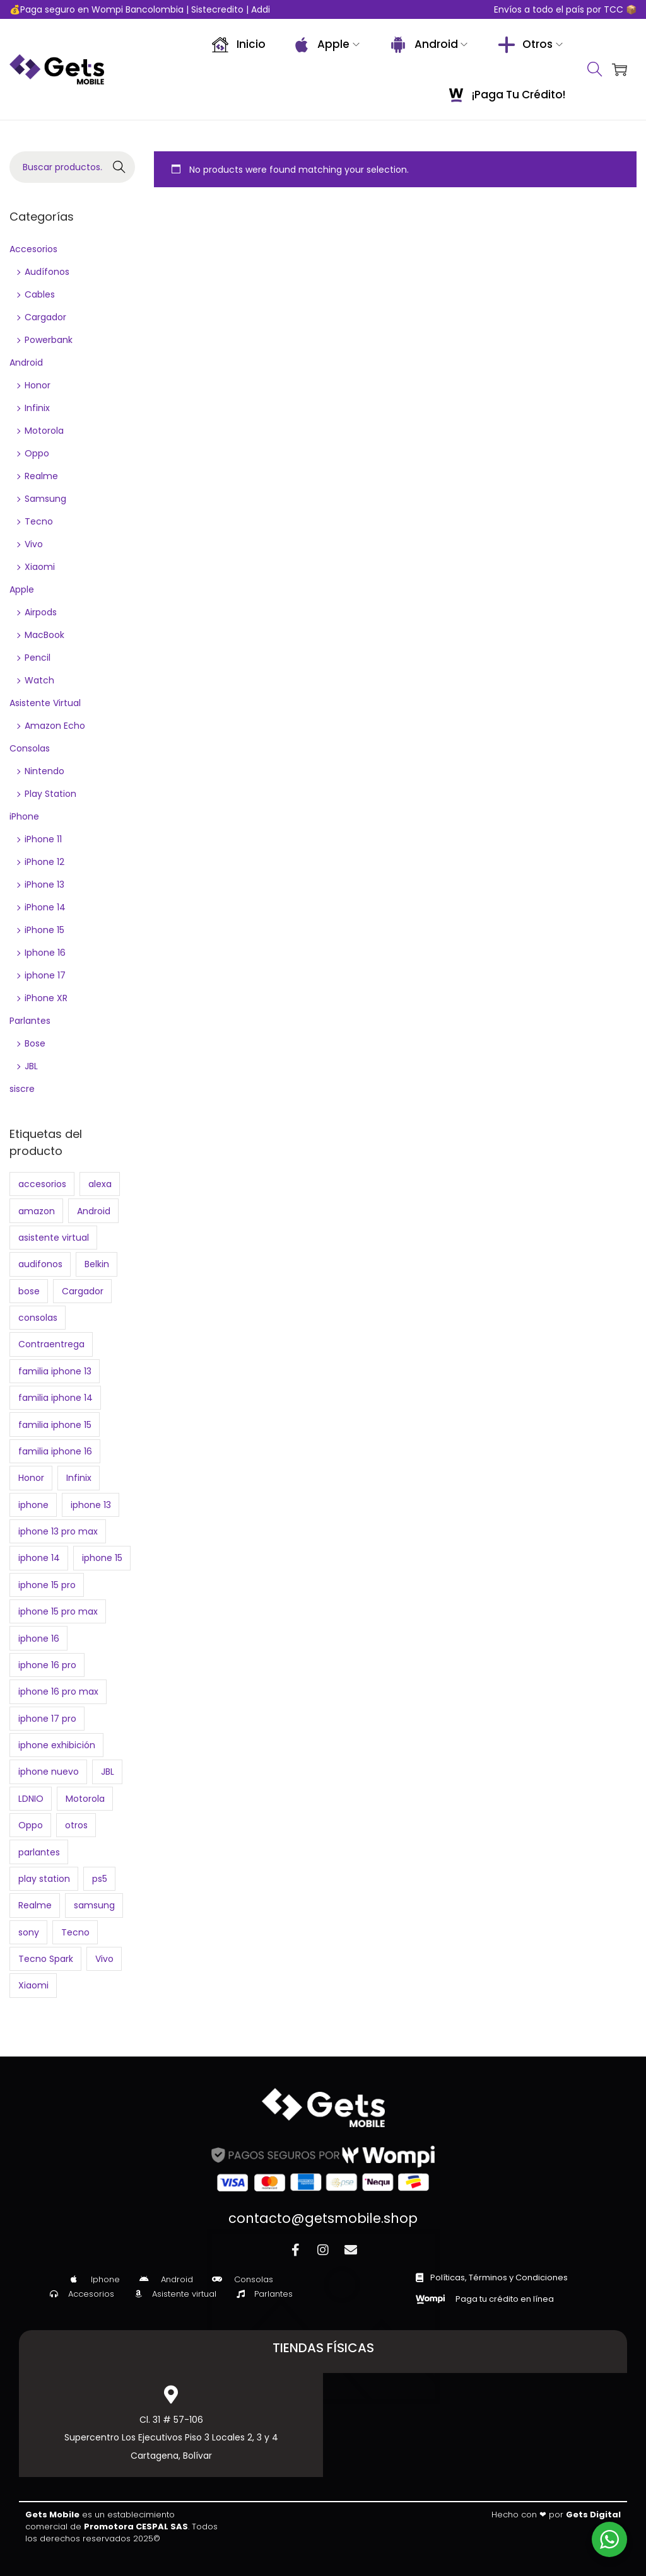  What do you see at coordinates (34, 544) in the screenshot?
I see `Vivo` at bounding box center [34, 544].